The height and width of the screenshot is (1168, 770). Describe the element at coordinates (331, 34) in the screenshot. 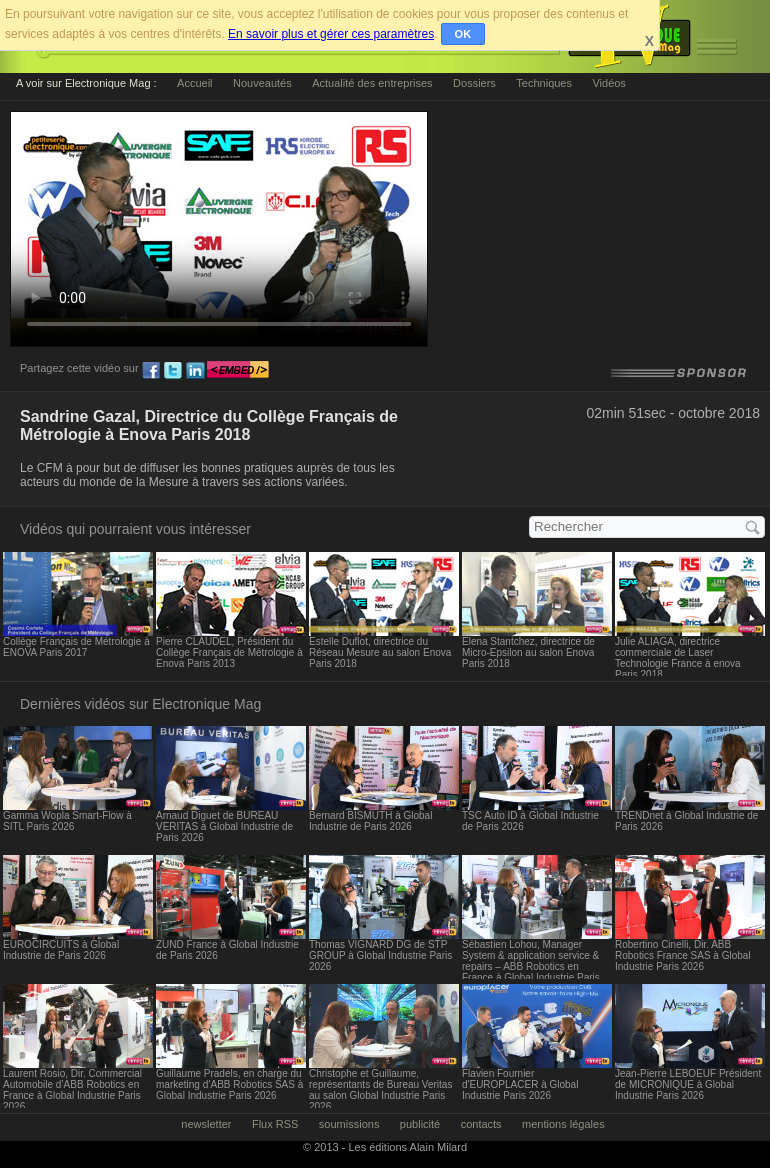

I see `En savoir plus et gérer ces paramètres` at that location.